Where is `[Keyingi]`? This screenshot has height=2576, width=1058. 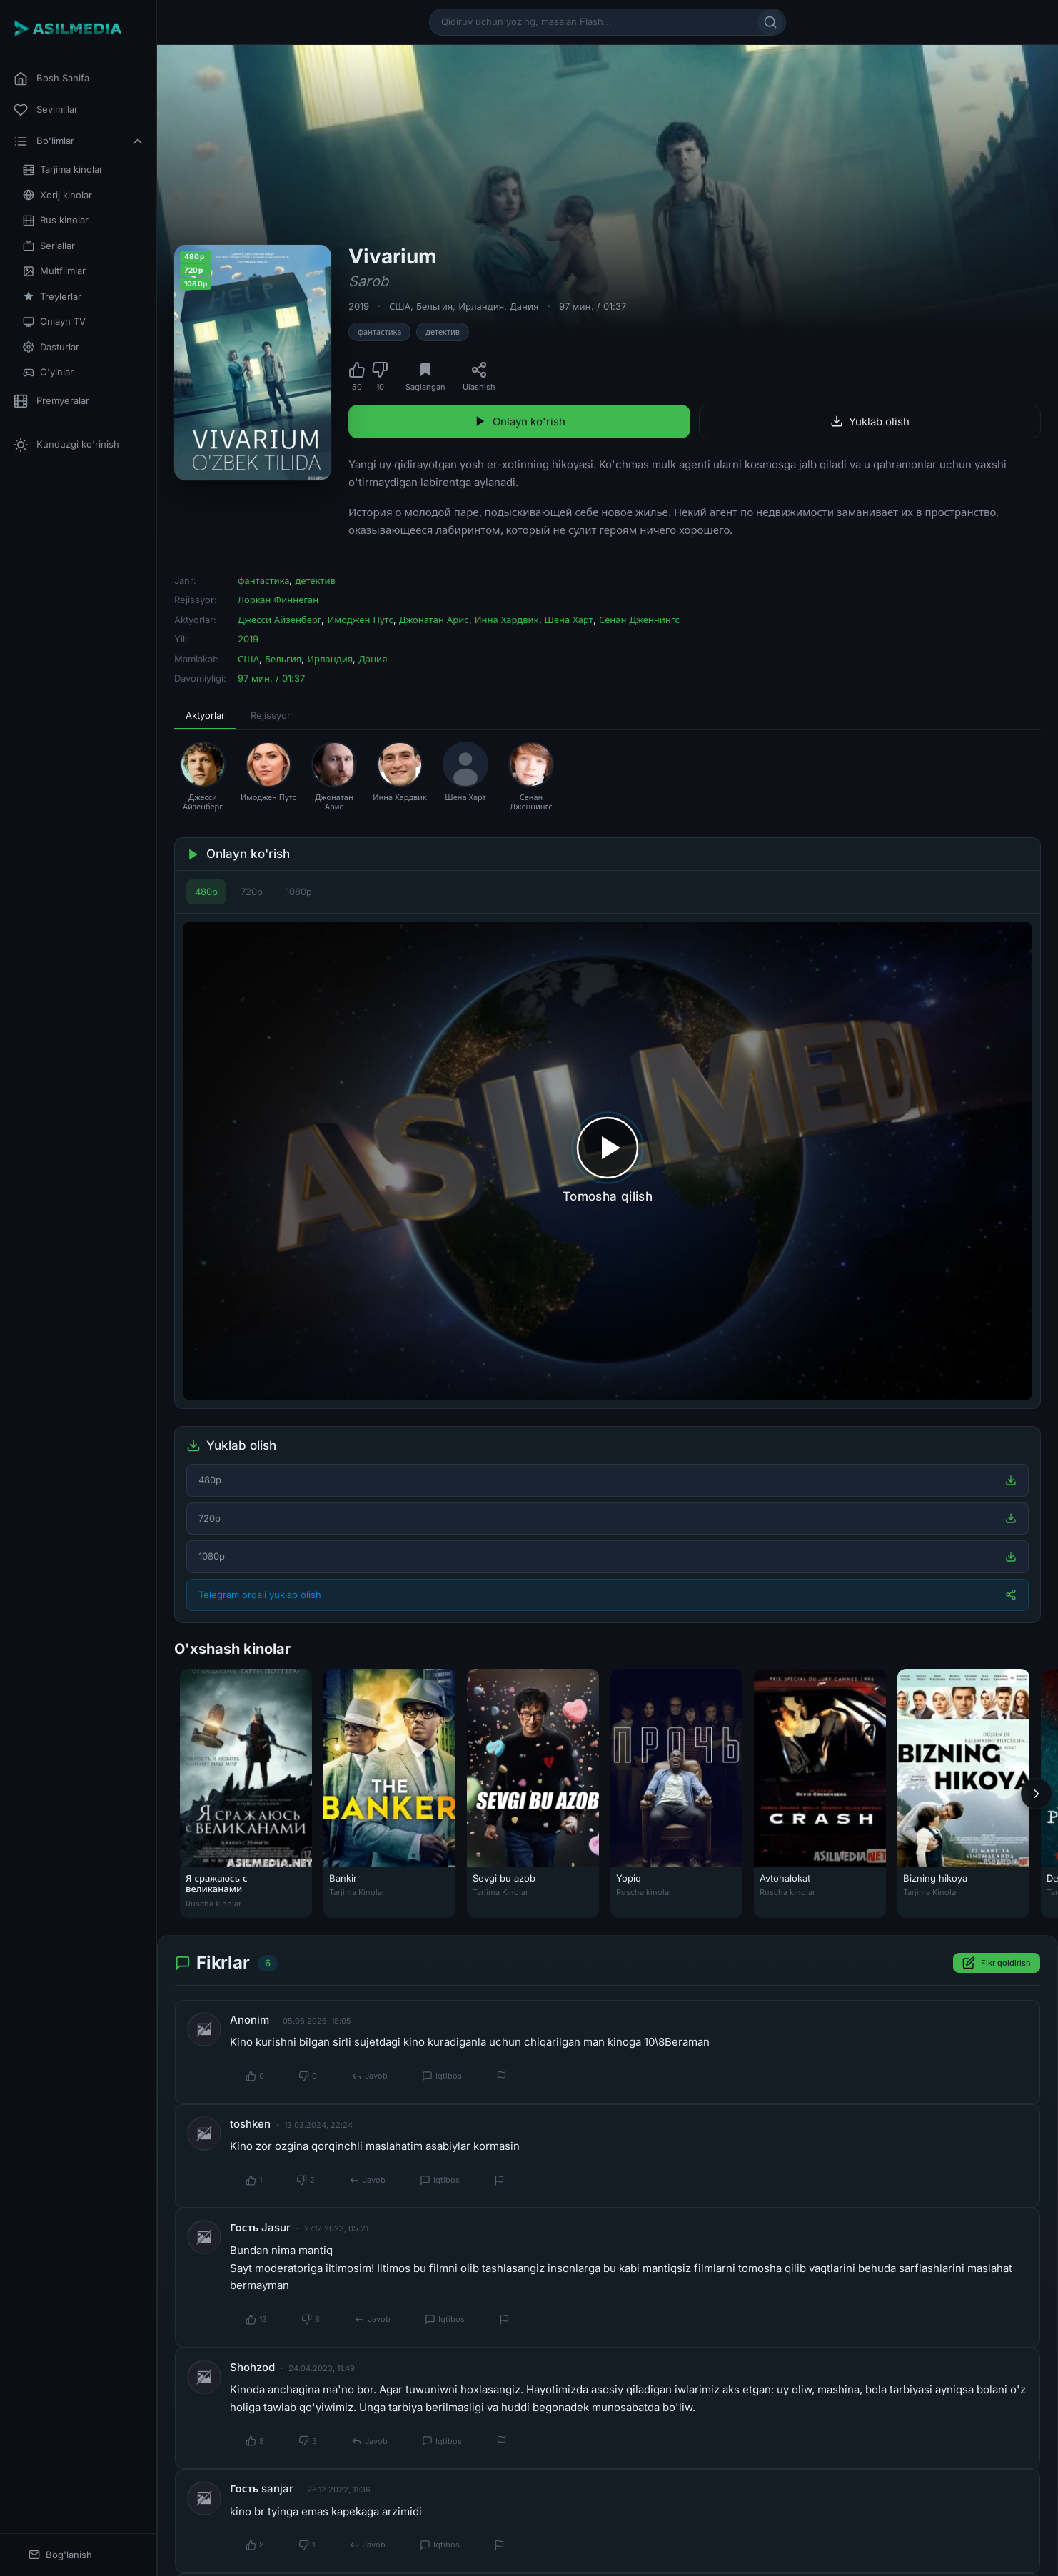
[Keyingi] is located at coordinates (1036, 1793).